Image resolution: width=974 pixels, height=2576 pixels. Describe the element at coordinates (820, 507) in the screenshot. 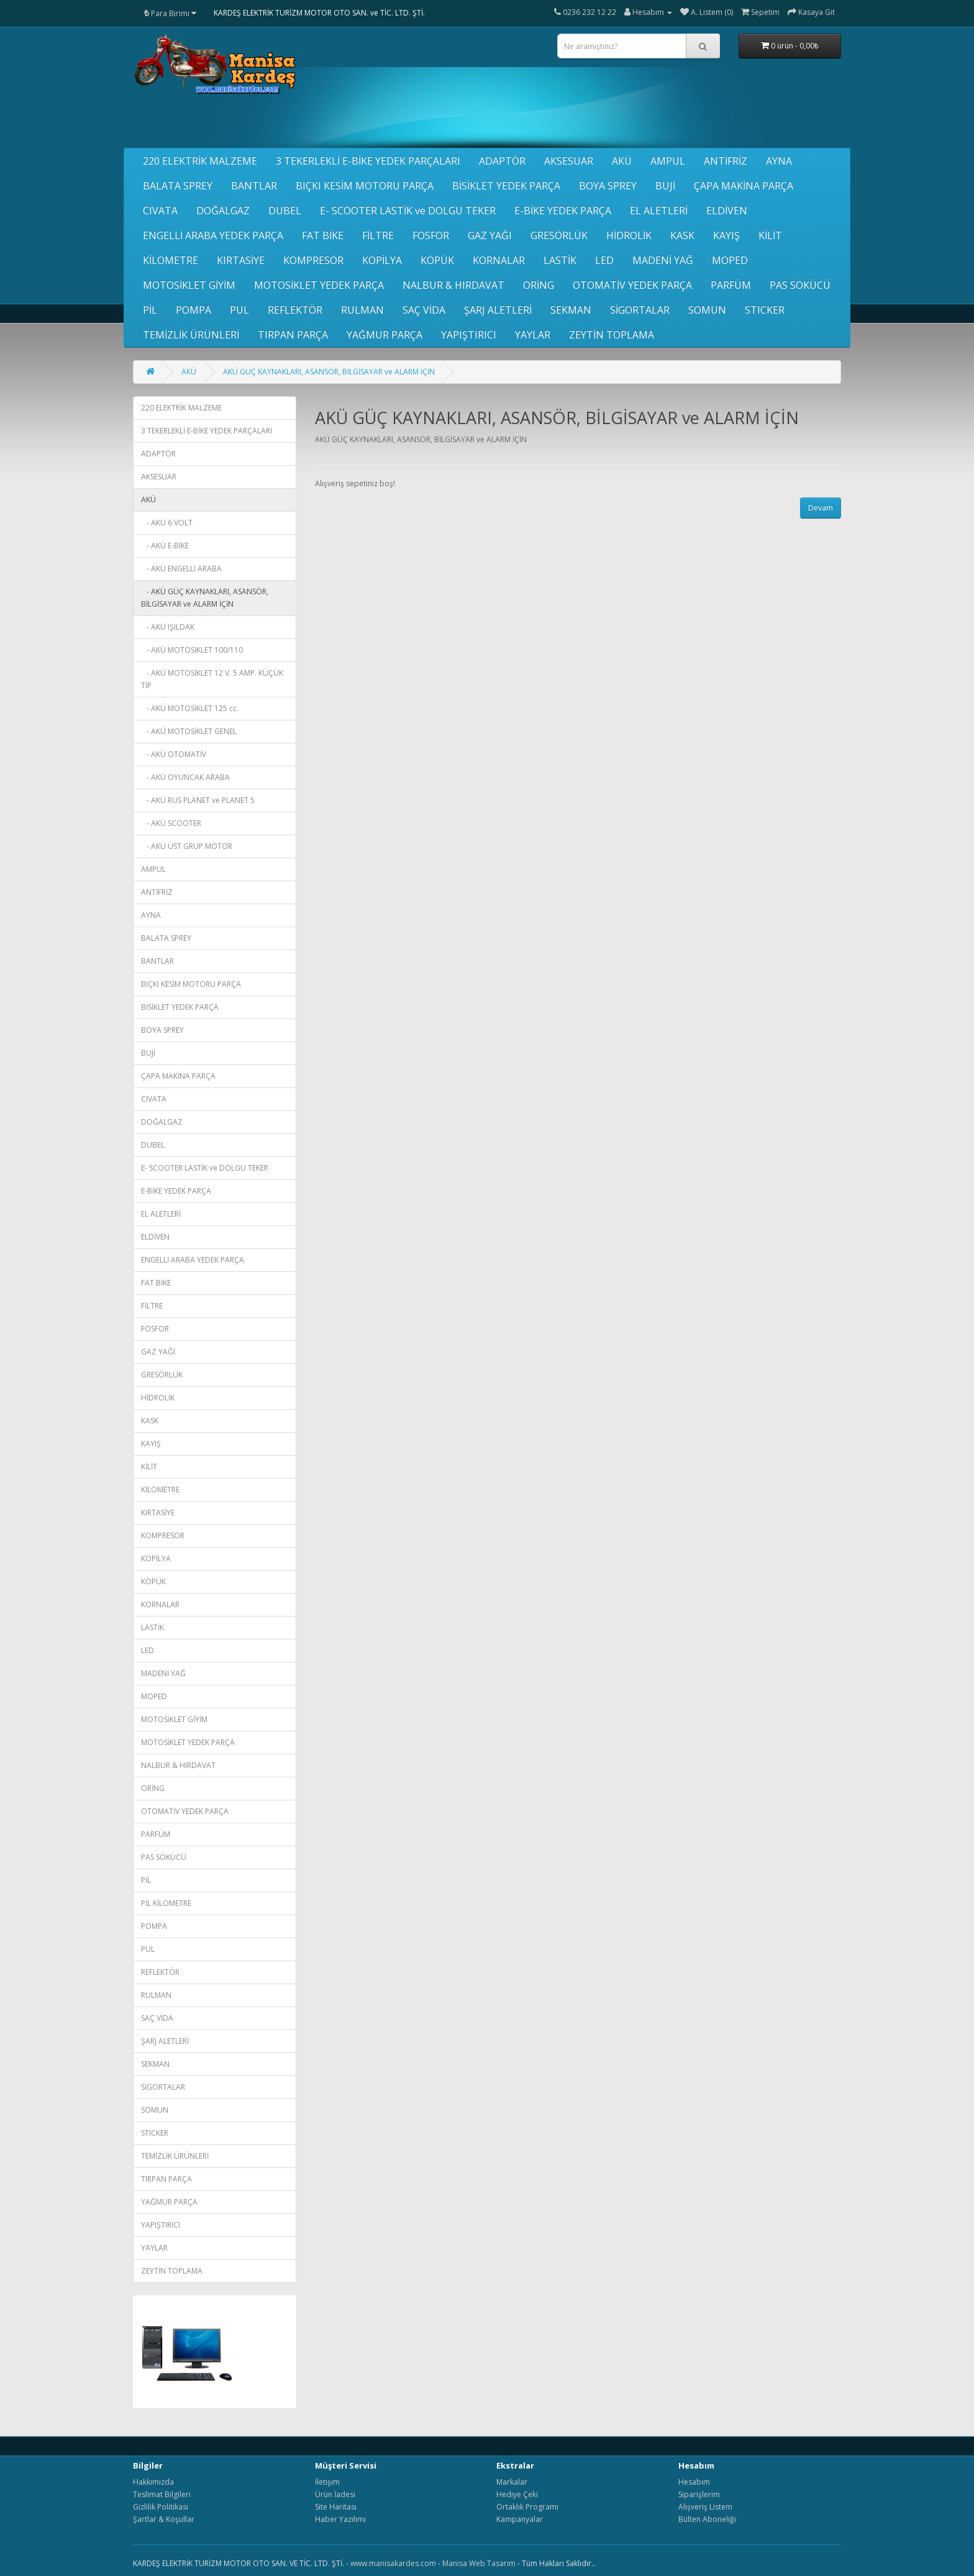

I see `Devam` at that location.